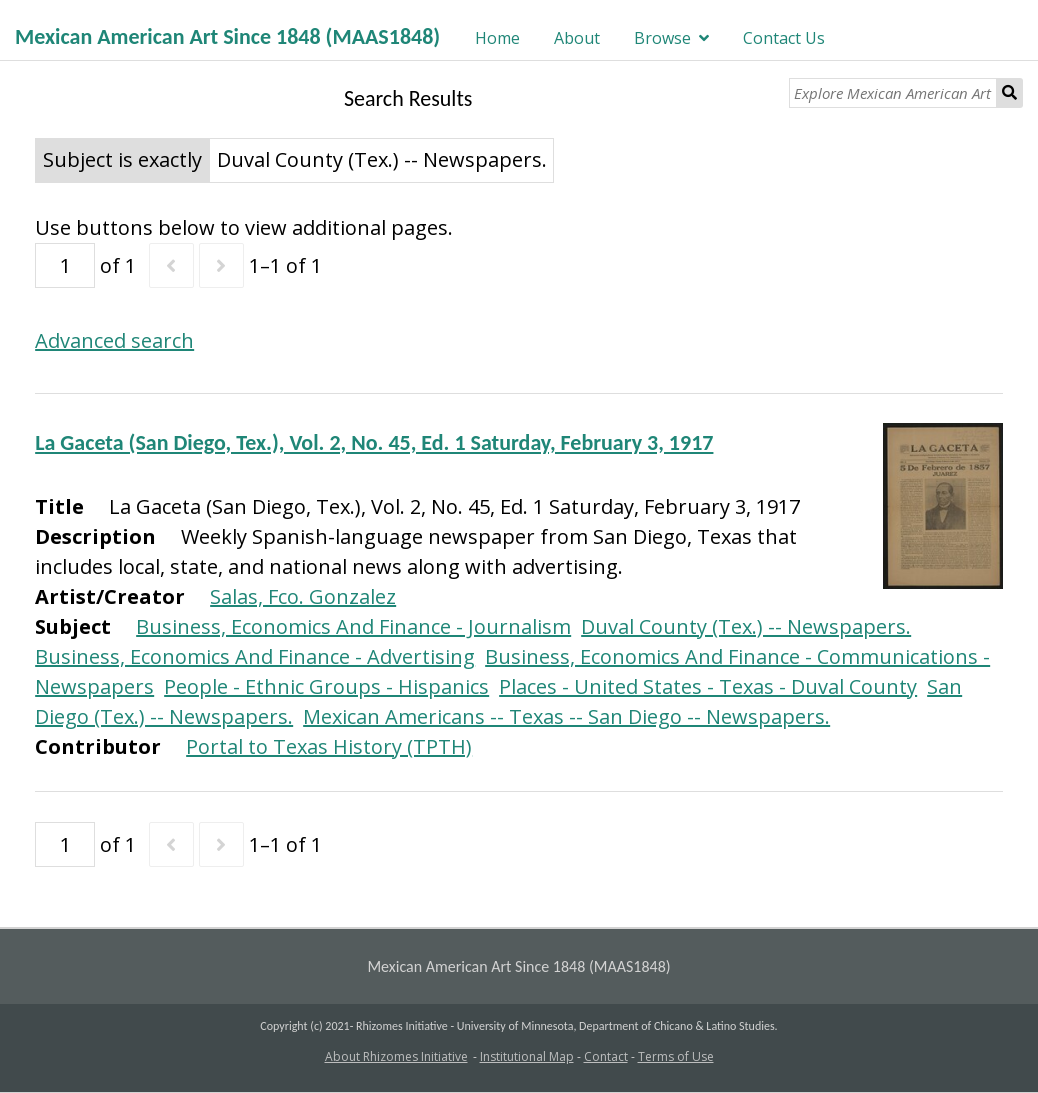  I want to click on About Rhizomes Initiative, so click(396, 1056).